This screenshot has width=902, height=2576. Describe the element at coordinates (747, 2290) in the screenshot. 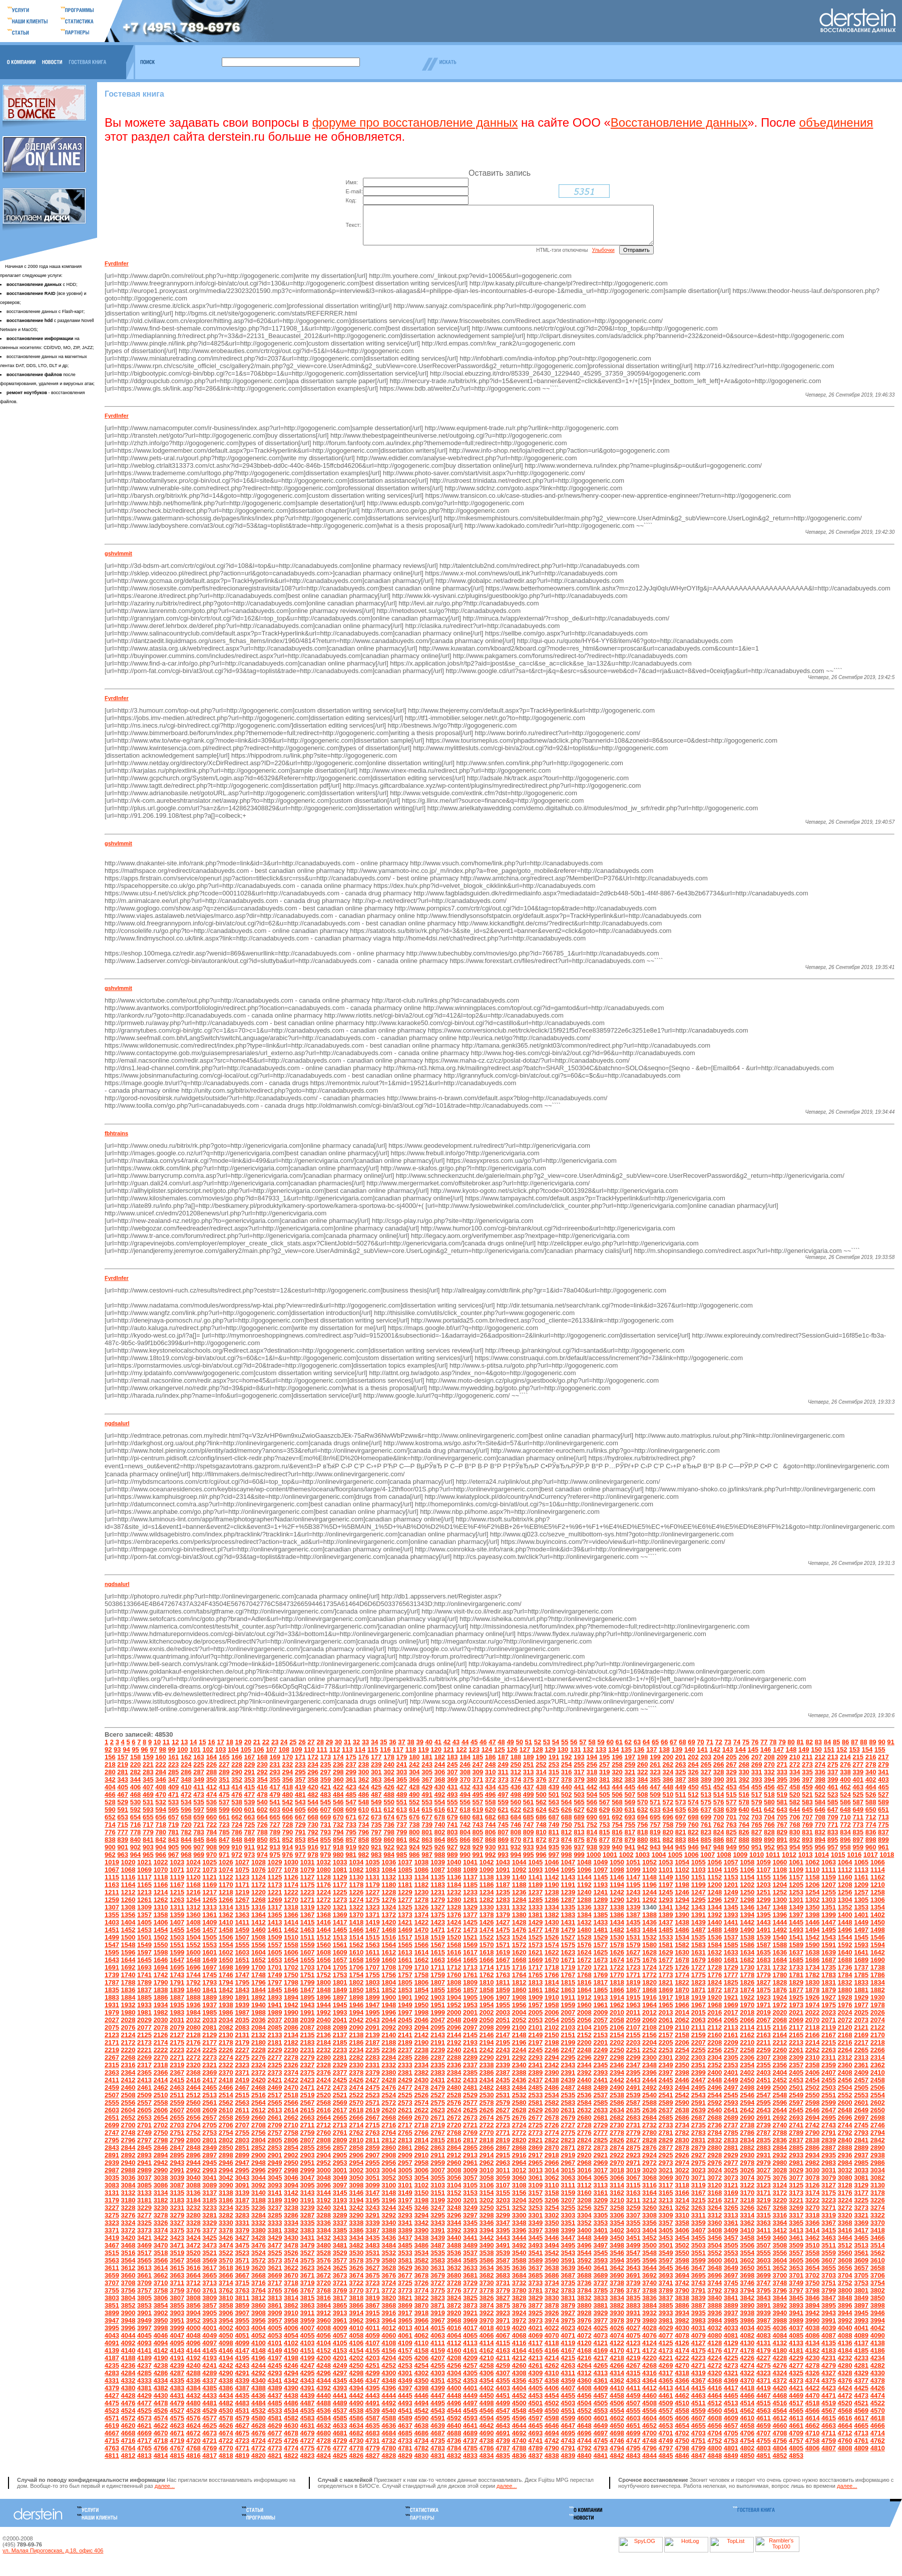

I see `3746` at that location.